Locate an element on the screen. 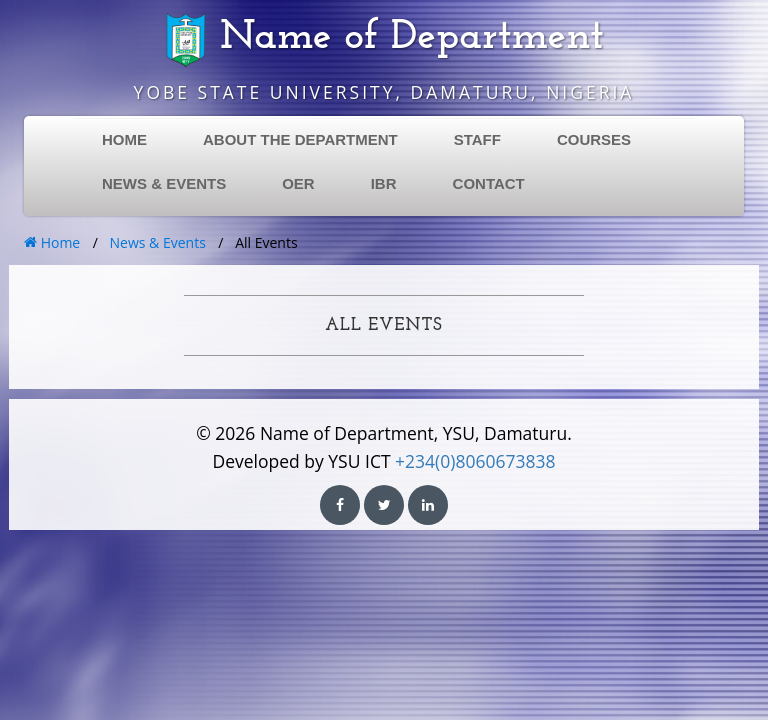 The width and height of the screenshot is (768, 720). +234(0)8060673838 is located at coordinates (475, 461).